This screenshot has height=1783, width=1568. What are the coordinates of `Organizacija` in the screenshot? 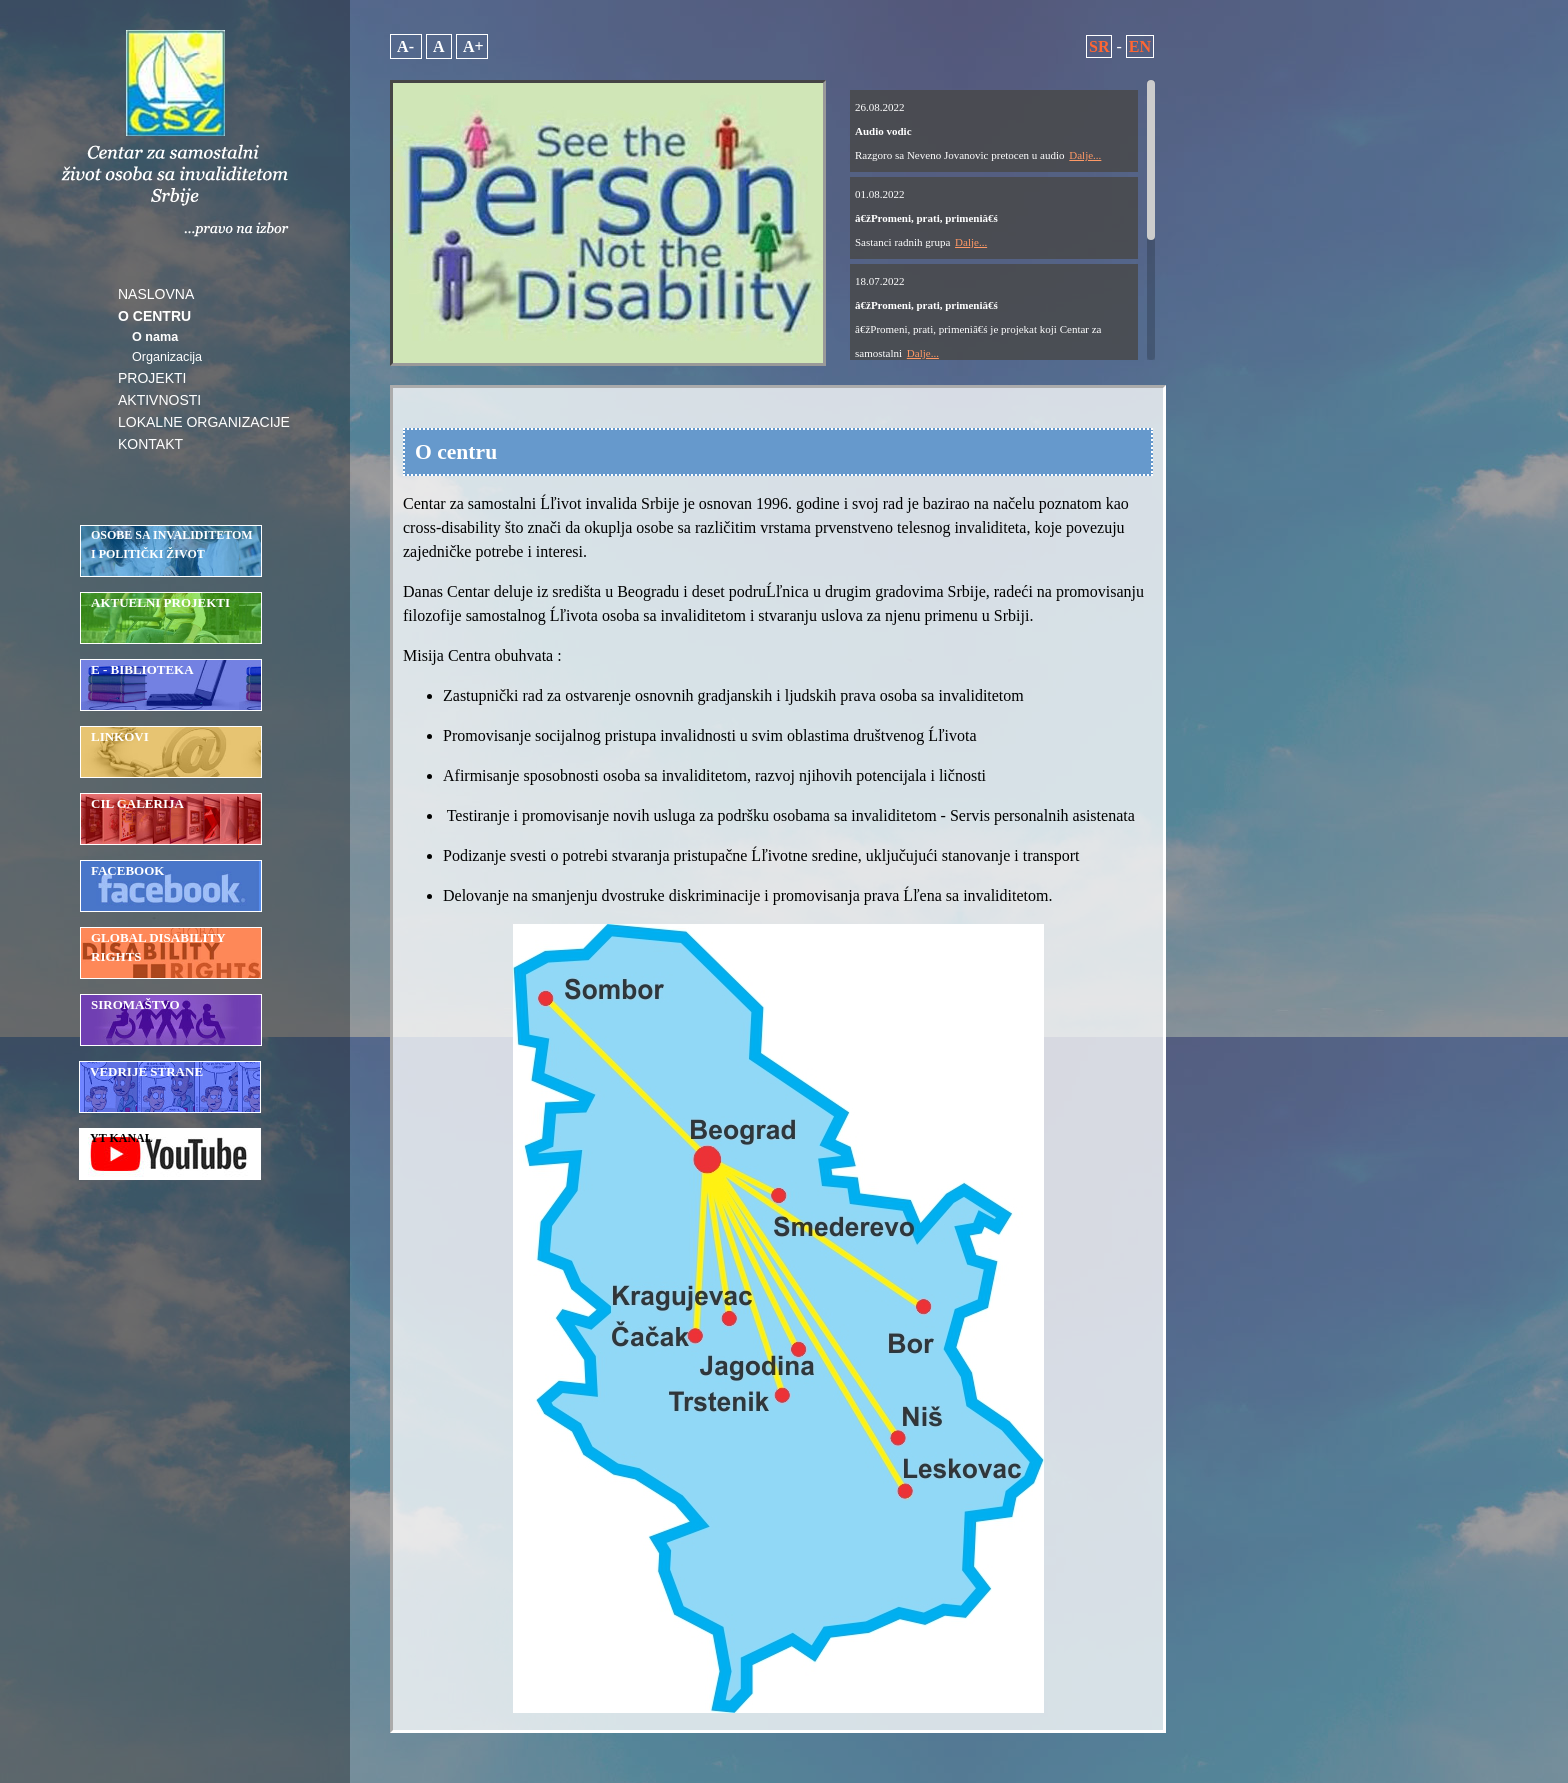 It's located at (167, 357).